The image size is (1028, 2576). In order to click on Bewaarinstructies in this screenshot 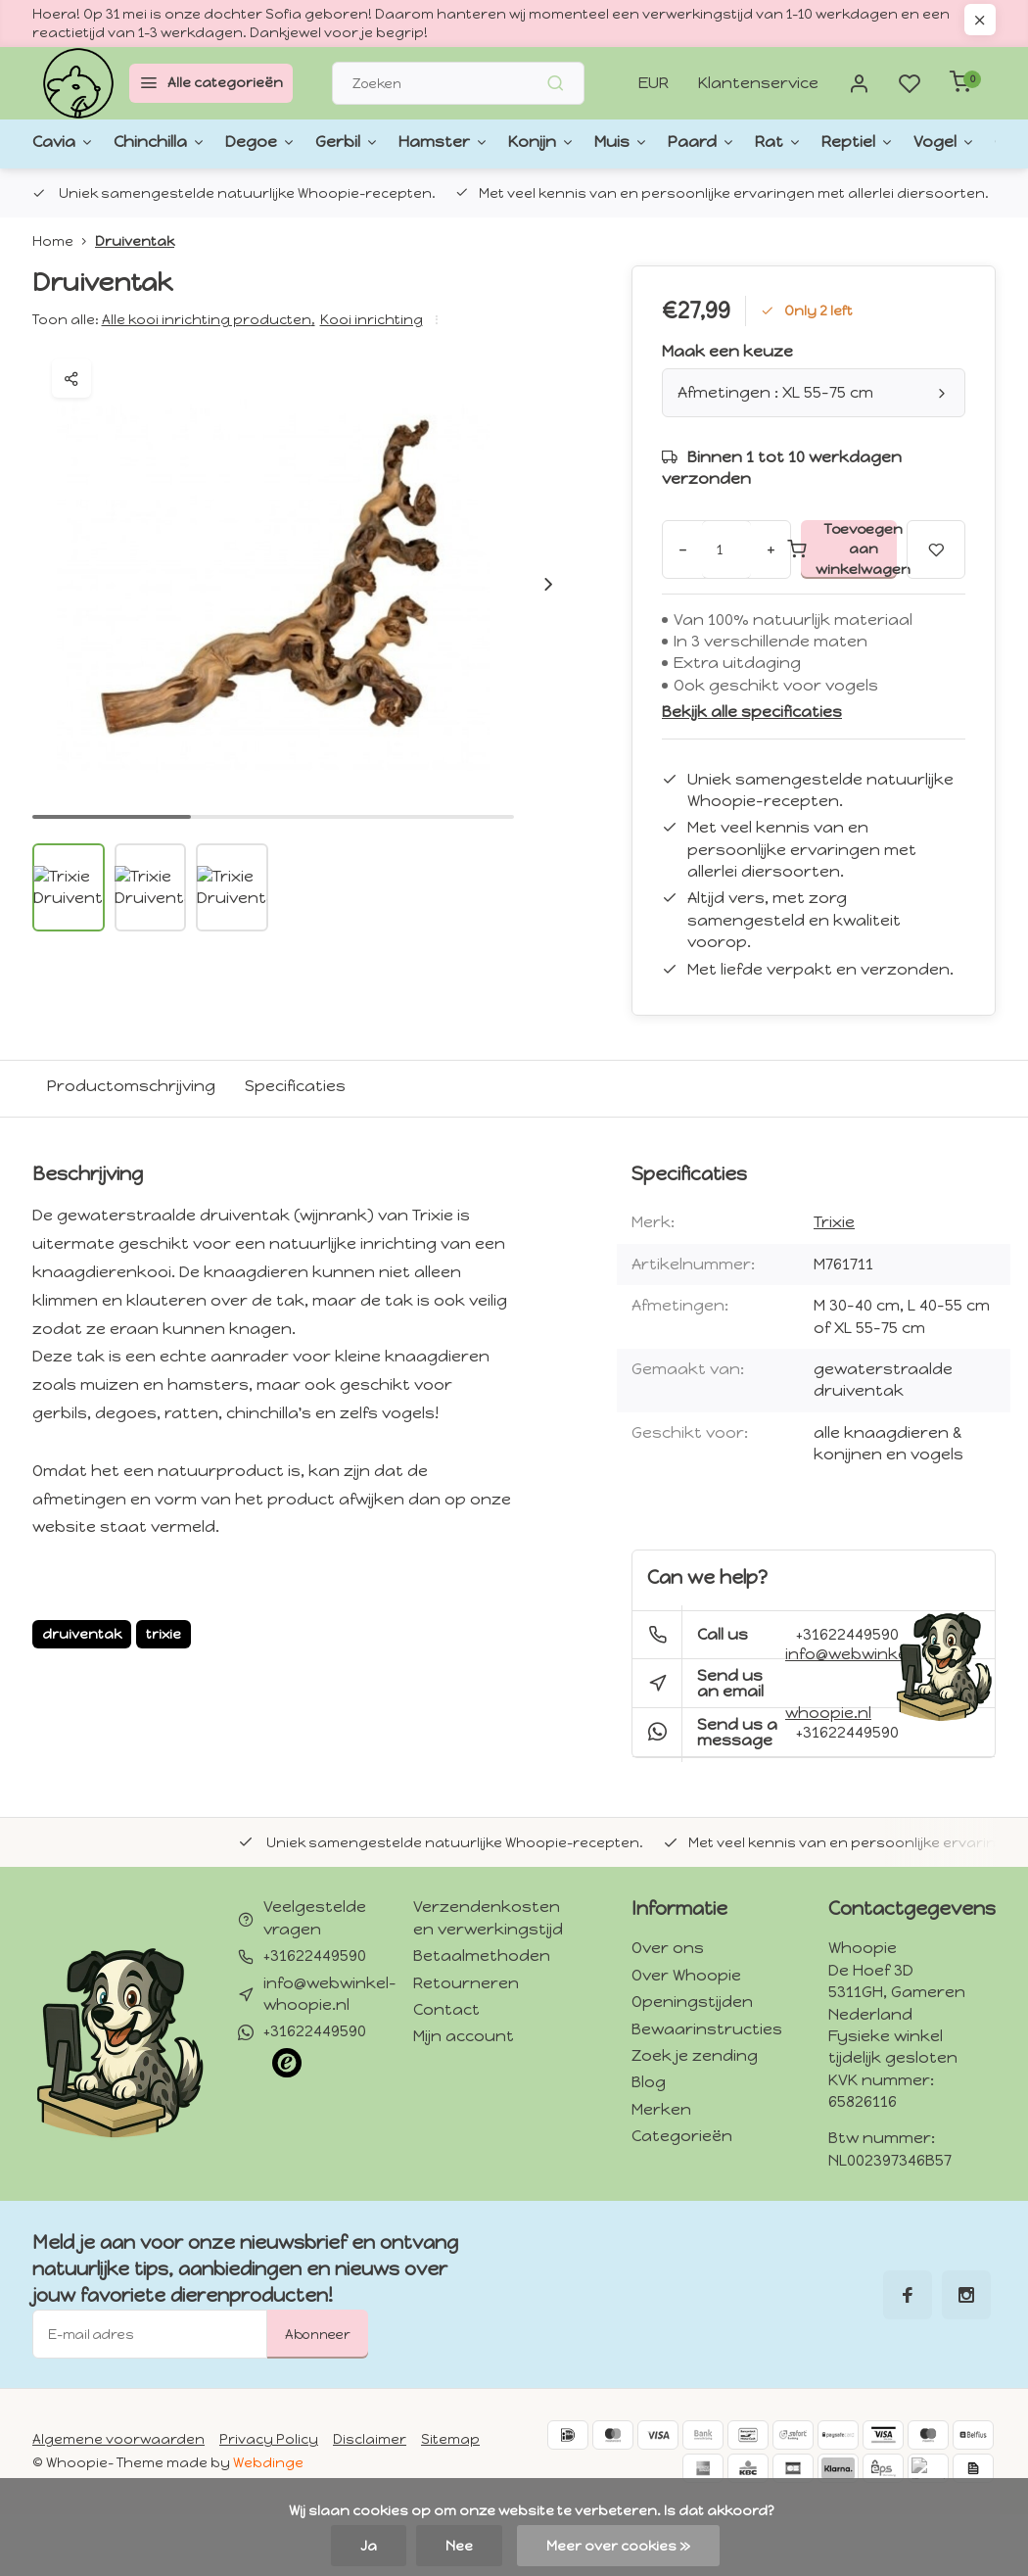, I will do `click(706, 2029)`.